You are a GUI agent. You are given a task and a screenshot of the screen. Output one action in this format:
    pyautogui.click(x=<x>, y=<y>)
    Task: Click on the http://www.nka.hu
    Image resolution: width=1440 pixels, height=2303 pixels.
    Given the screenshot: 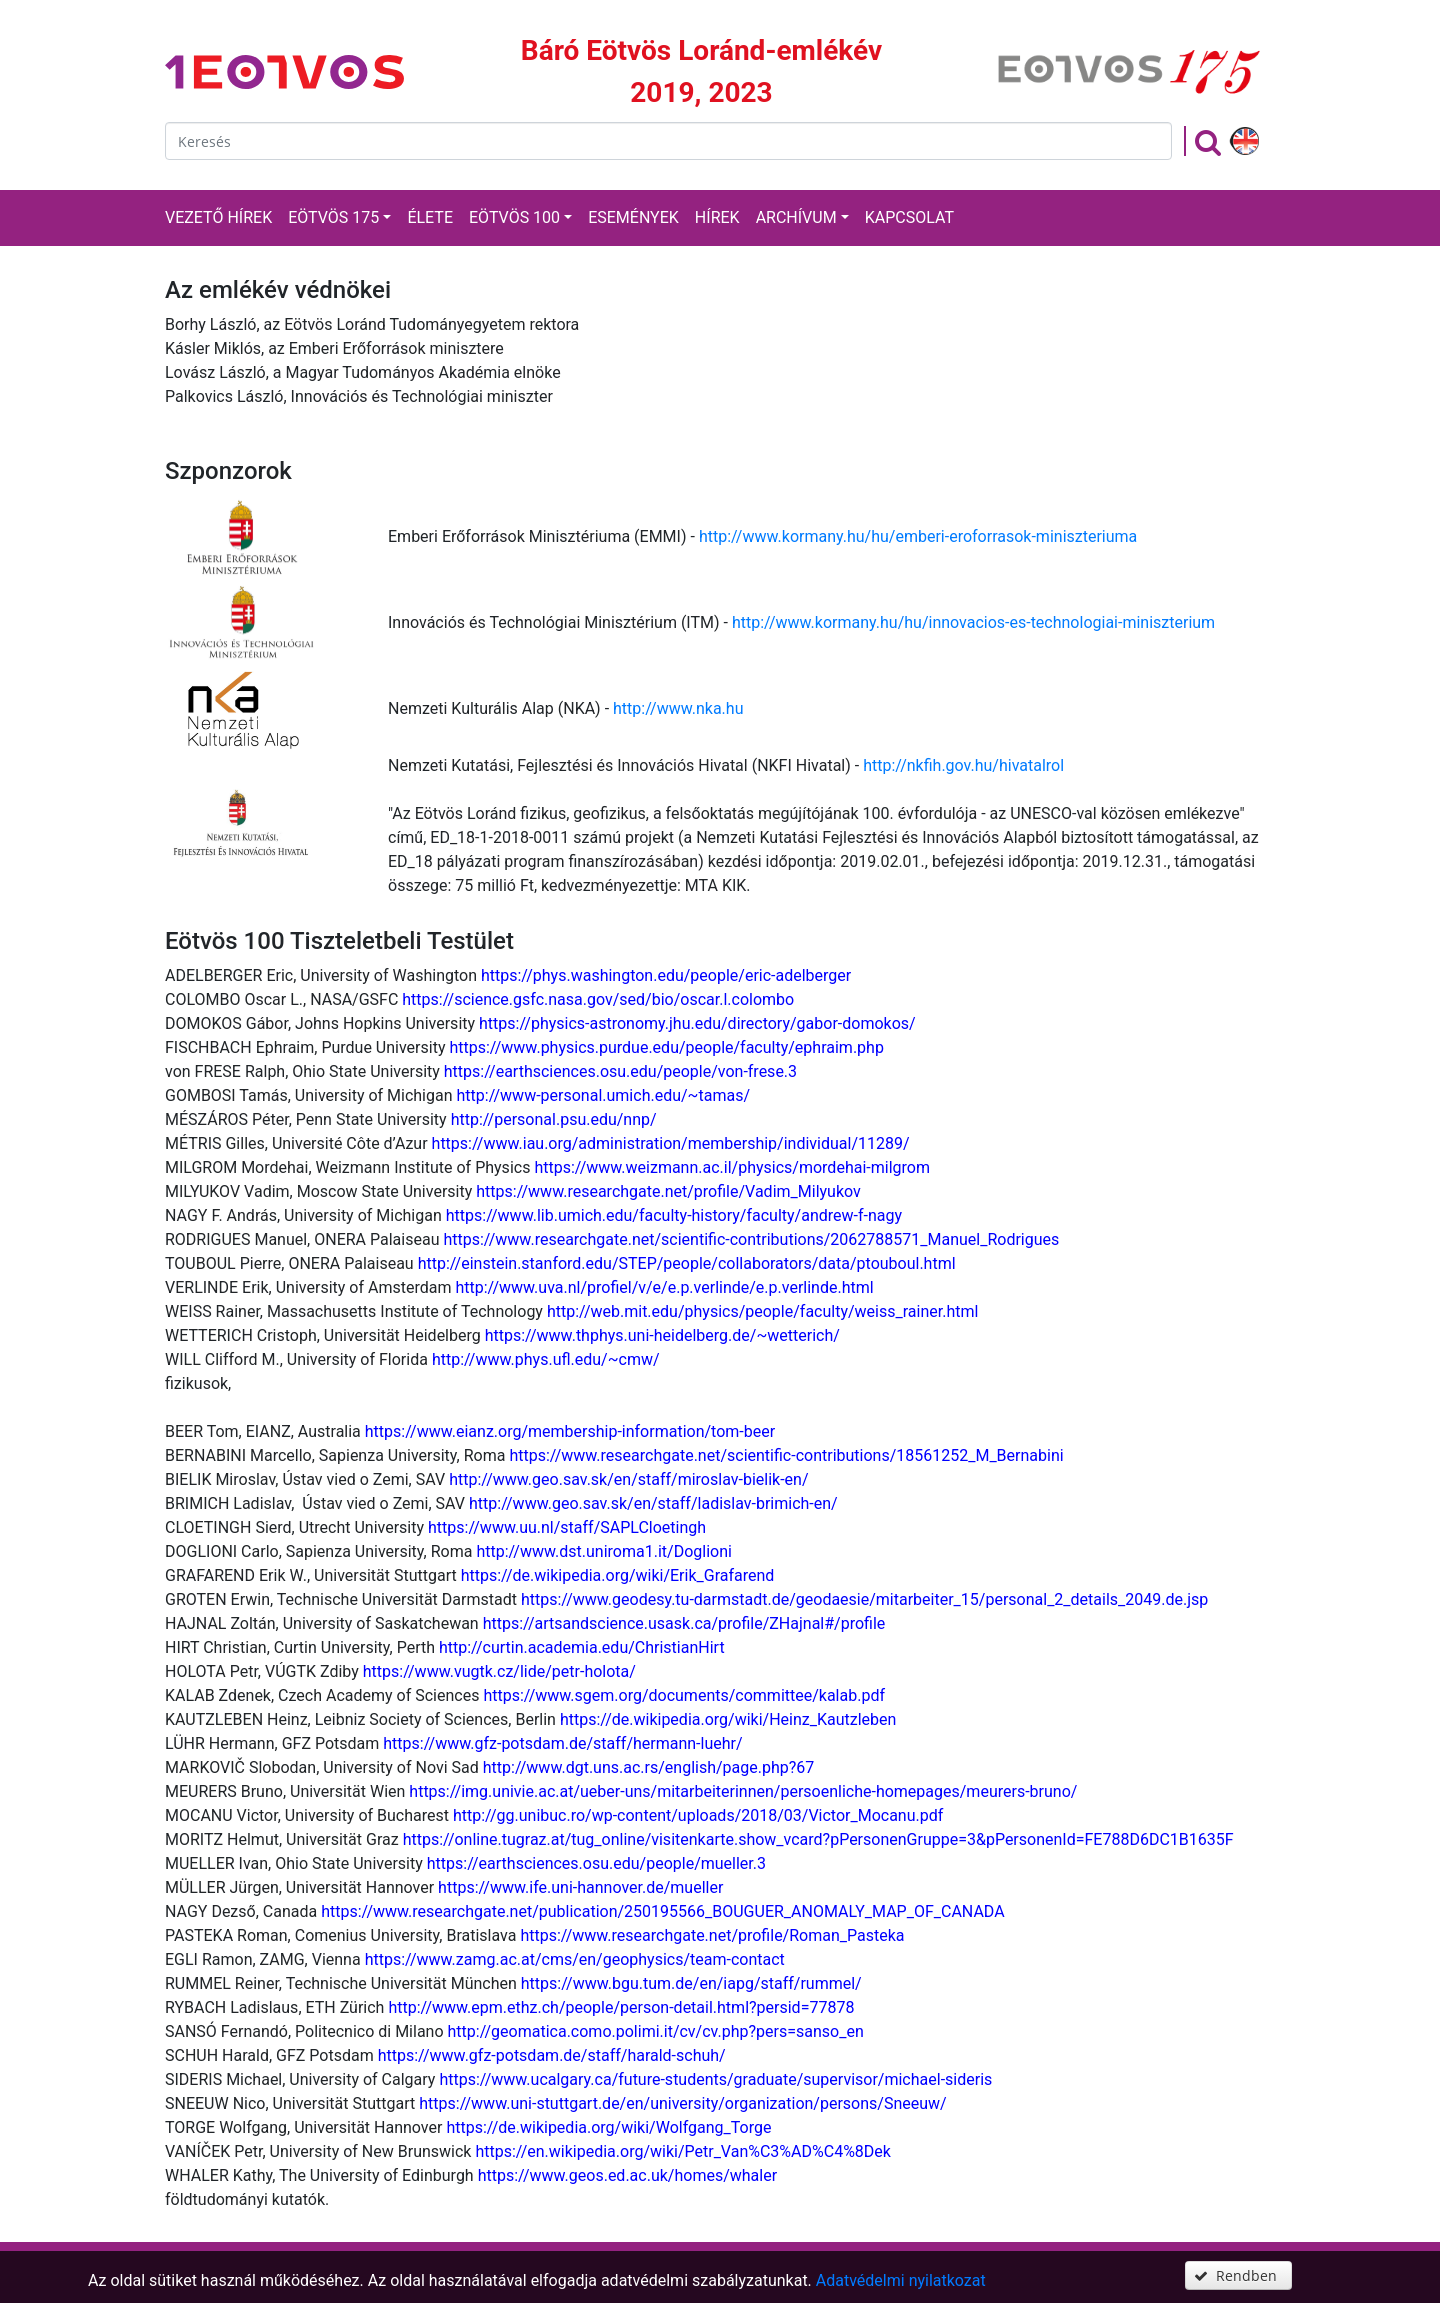 What is the action you would take?
    pyautogui.click(x=678, y=708)
    